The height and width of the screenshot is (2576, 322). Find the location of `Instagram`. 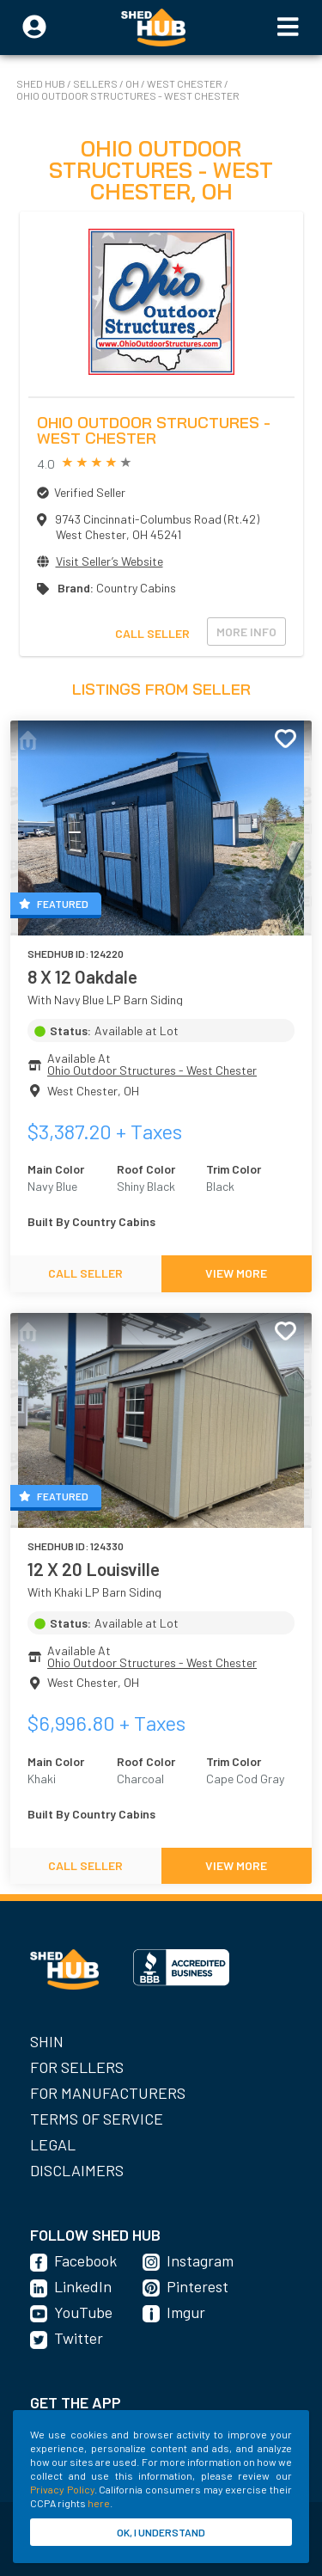

Instagram is located at coordinates (200, 2260).